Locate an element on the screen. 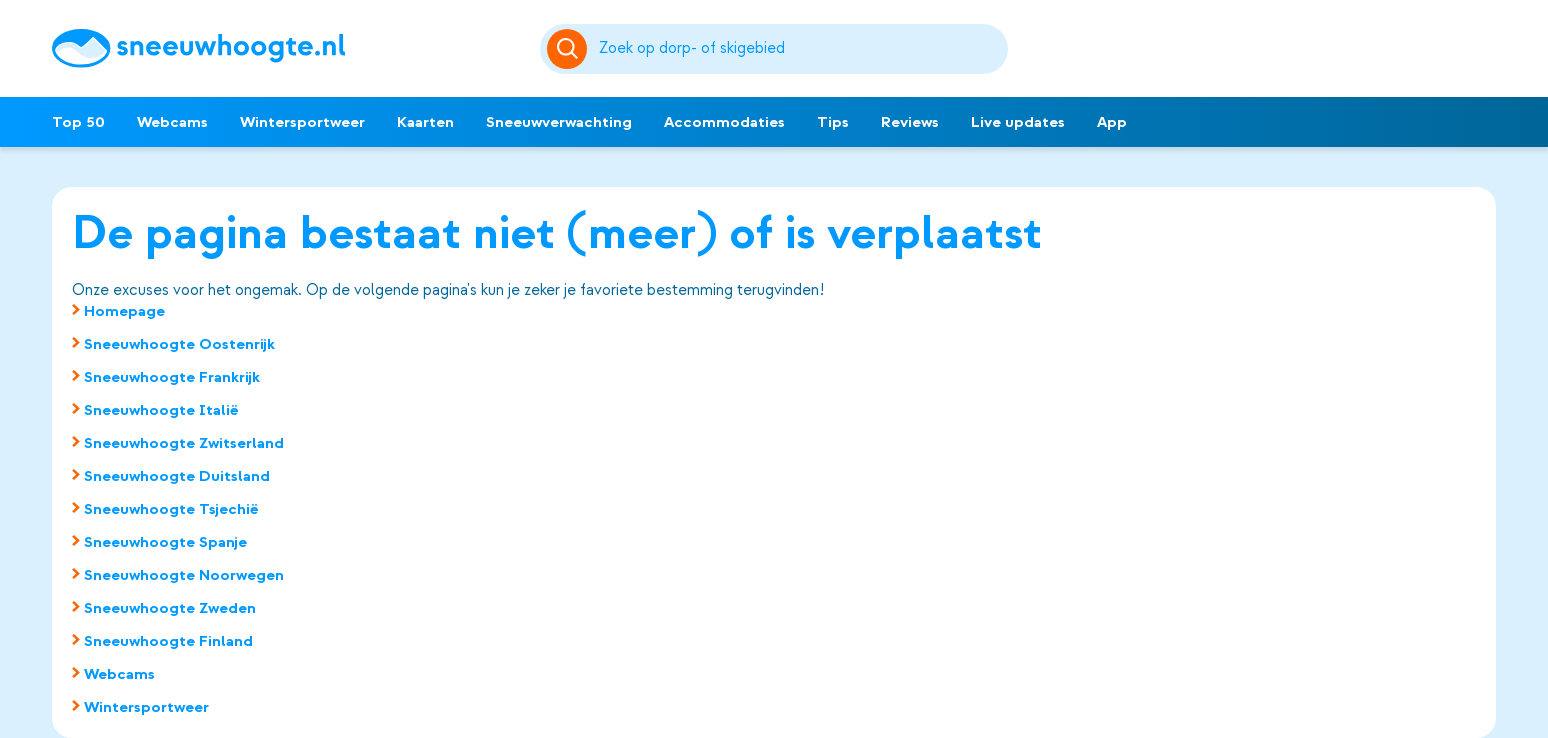  App is located at coordinates (1112, 122).